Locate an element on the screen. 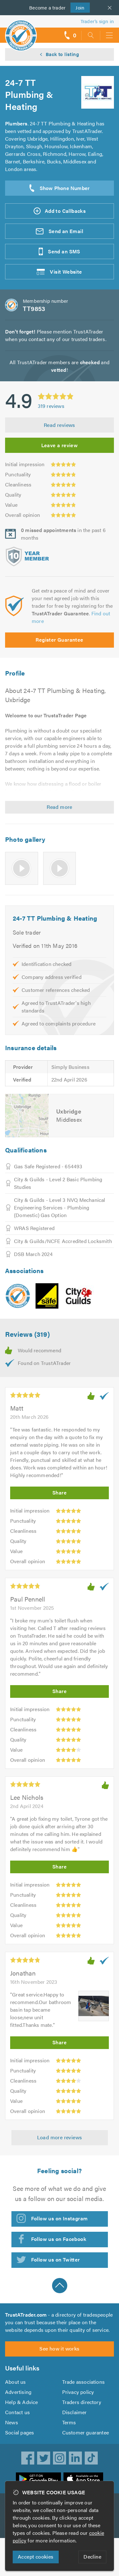 The width and height of the screenshot is (119, 2576). Customer guarantee is located at coordinates (85, 2432).